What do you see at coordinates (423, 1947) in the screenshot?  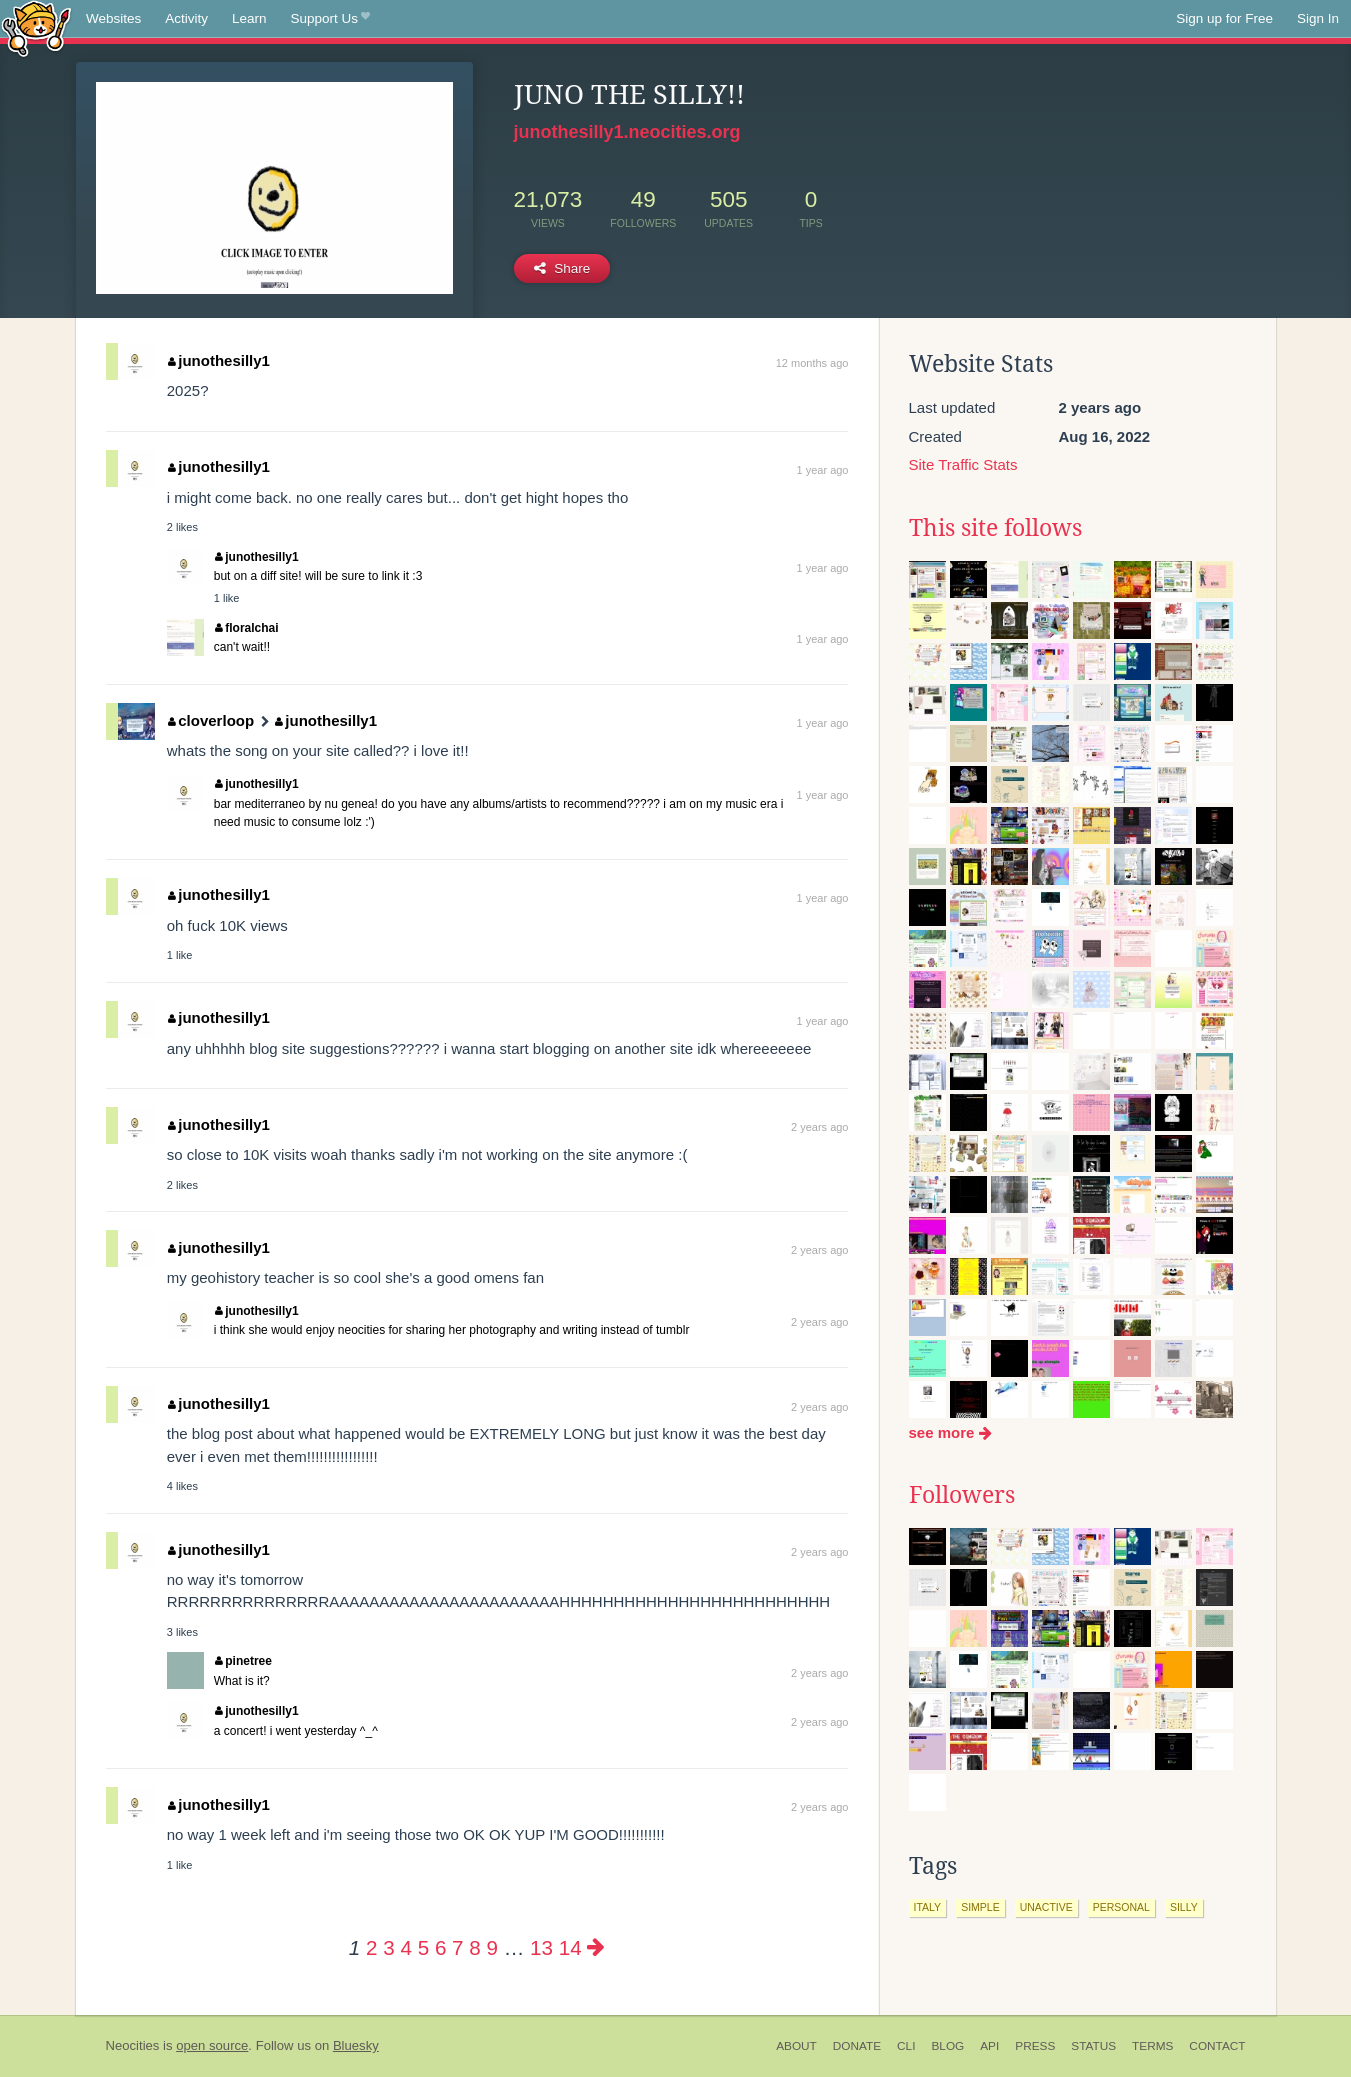 I see `5 [Page 5]` at bounding box center [423, 1947].